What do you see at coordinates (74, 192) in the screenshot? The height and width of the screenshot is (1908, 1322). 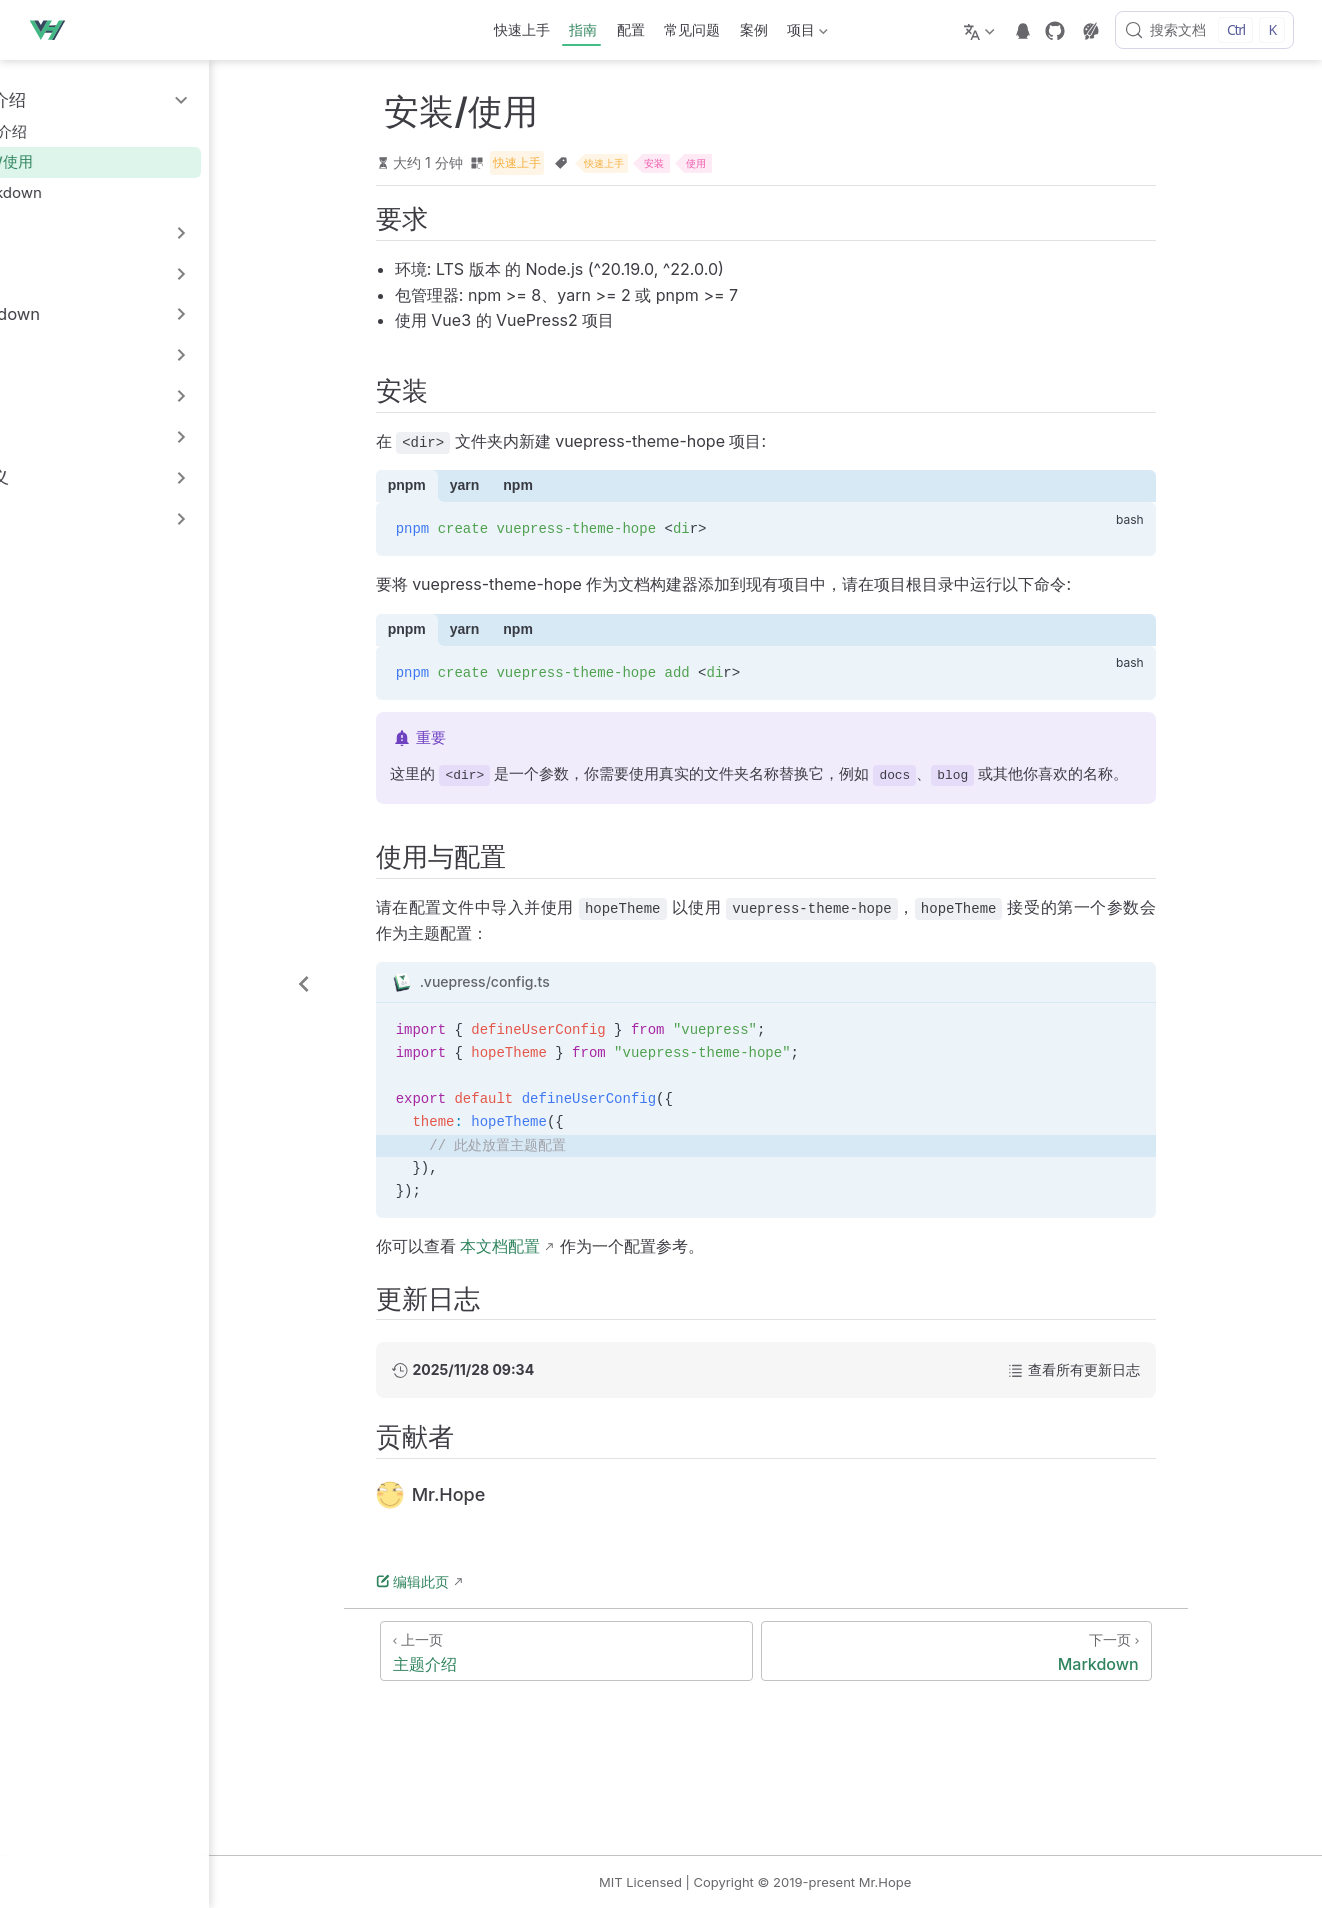 I see `Markdown` at bounding box center [74, 192].